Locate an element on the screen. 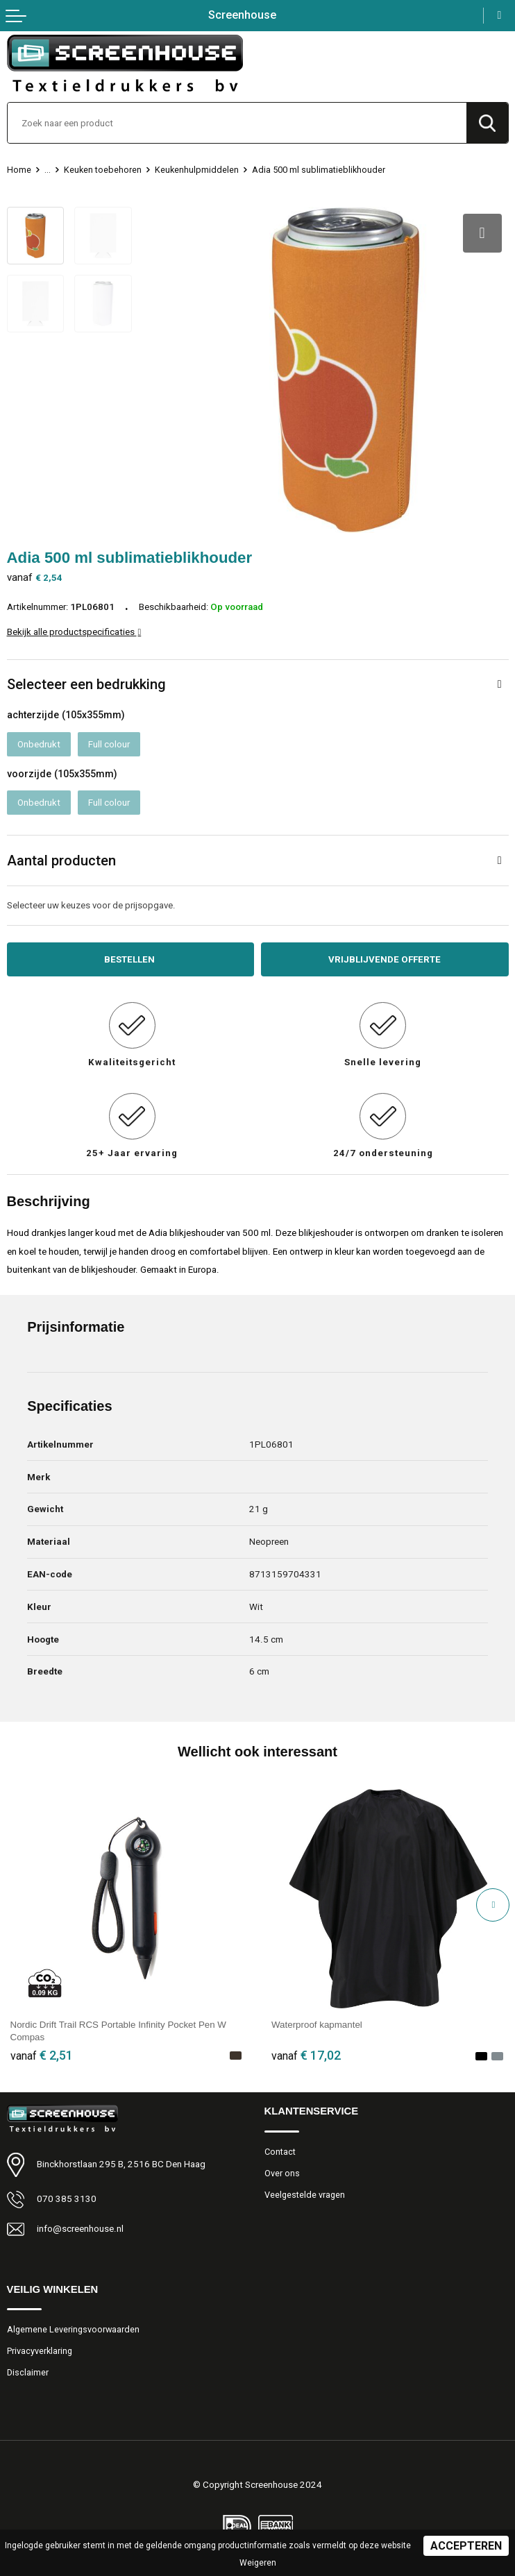 Image resolution: width=515 pixels, height=2576 pixels. € 2,51 is located at coordinates (41, 2055).